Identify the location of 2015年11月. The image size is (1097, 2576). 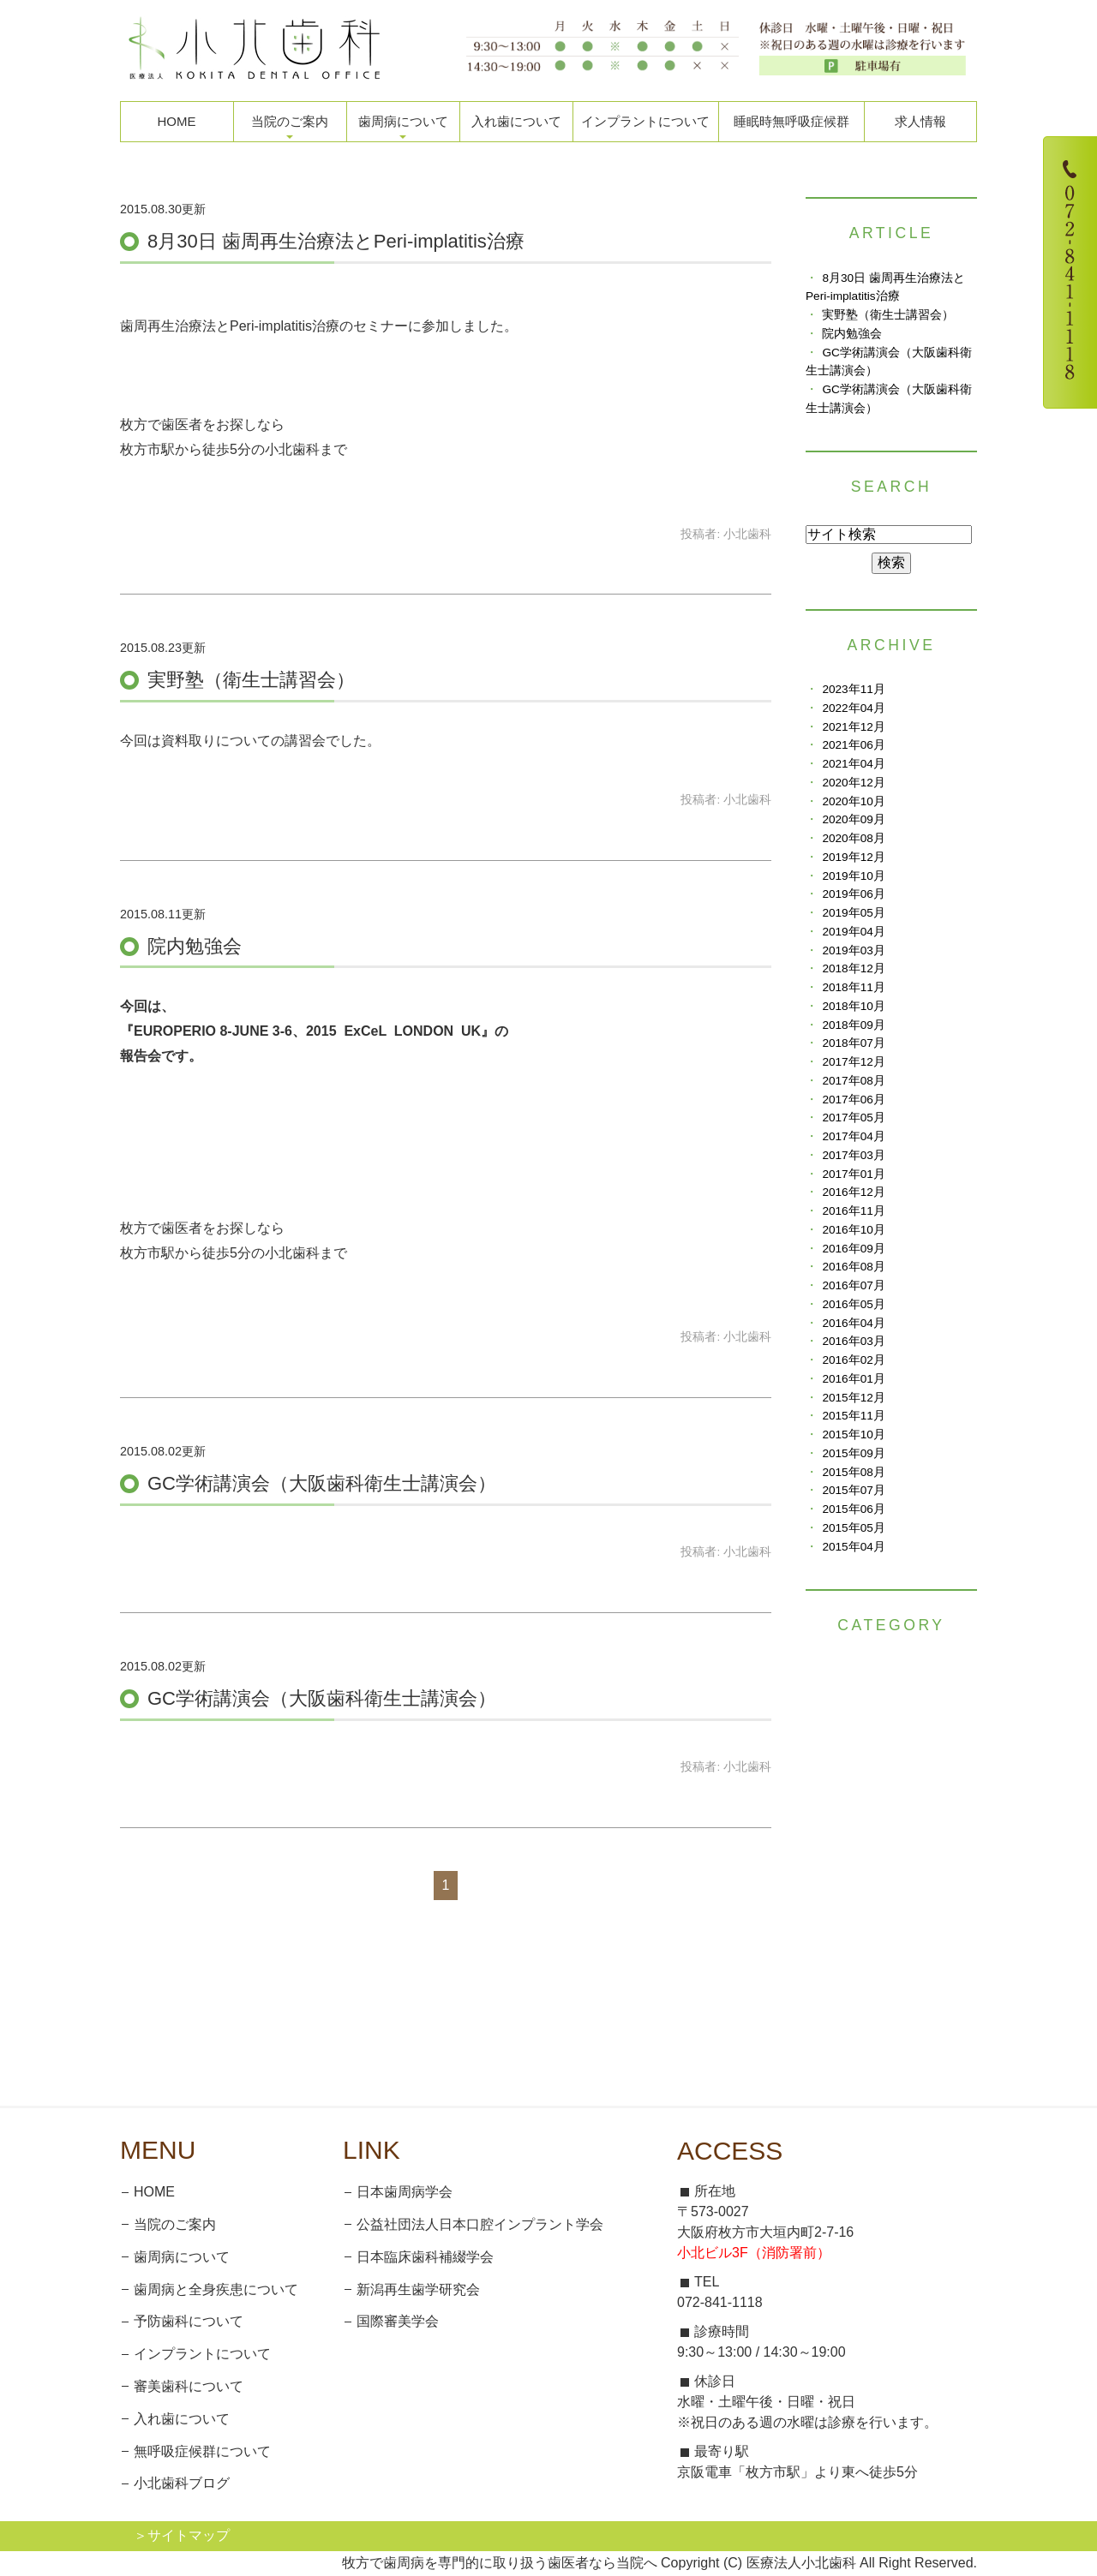
(853, 1415).